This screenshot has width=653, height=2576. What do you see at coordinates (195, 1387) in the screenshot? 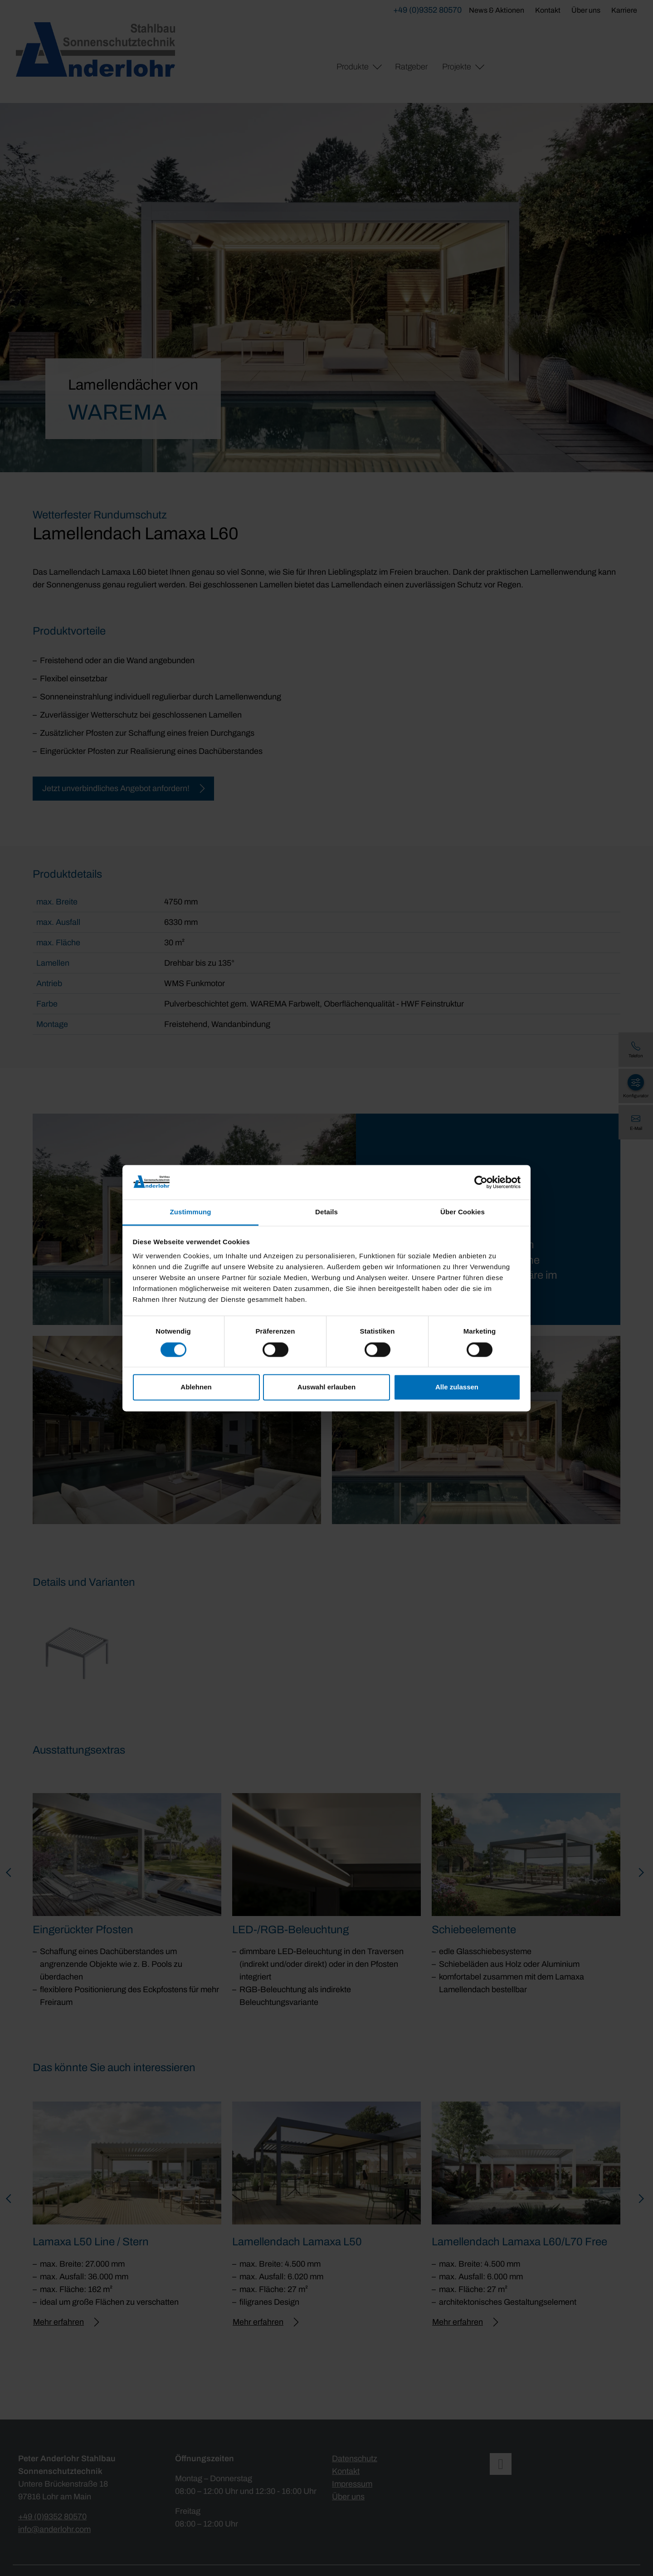
I see `Ablehnen` at bounding box center [195, 1387].